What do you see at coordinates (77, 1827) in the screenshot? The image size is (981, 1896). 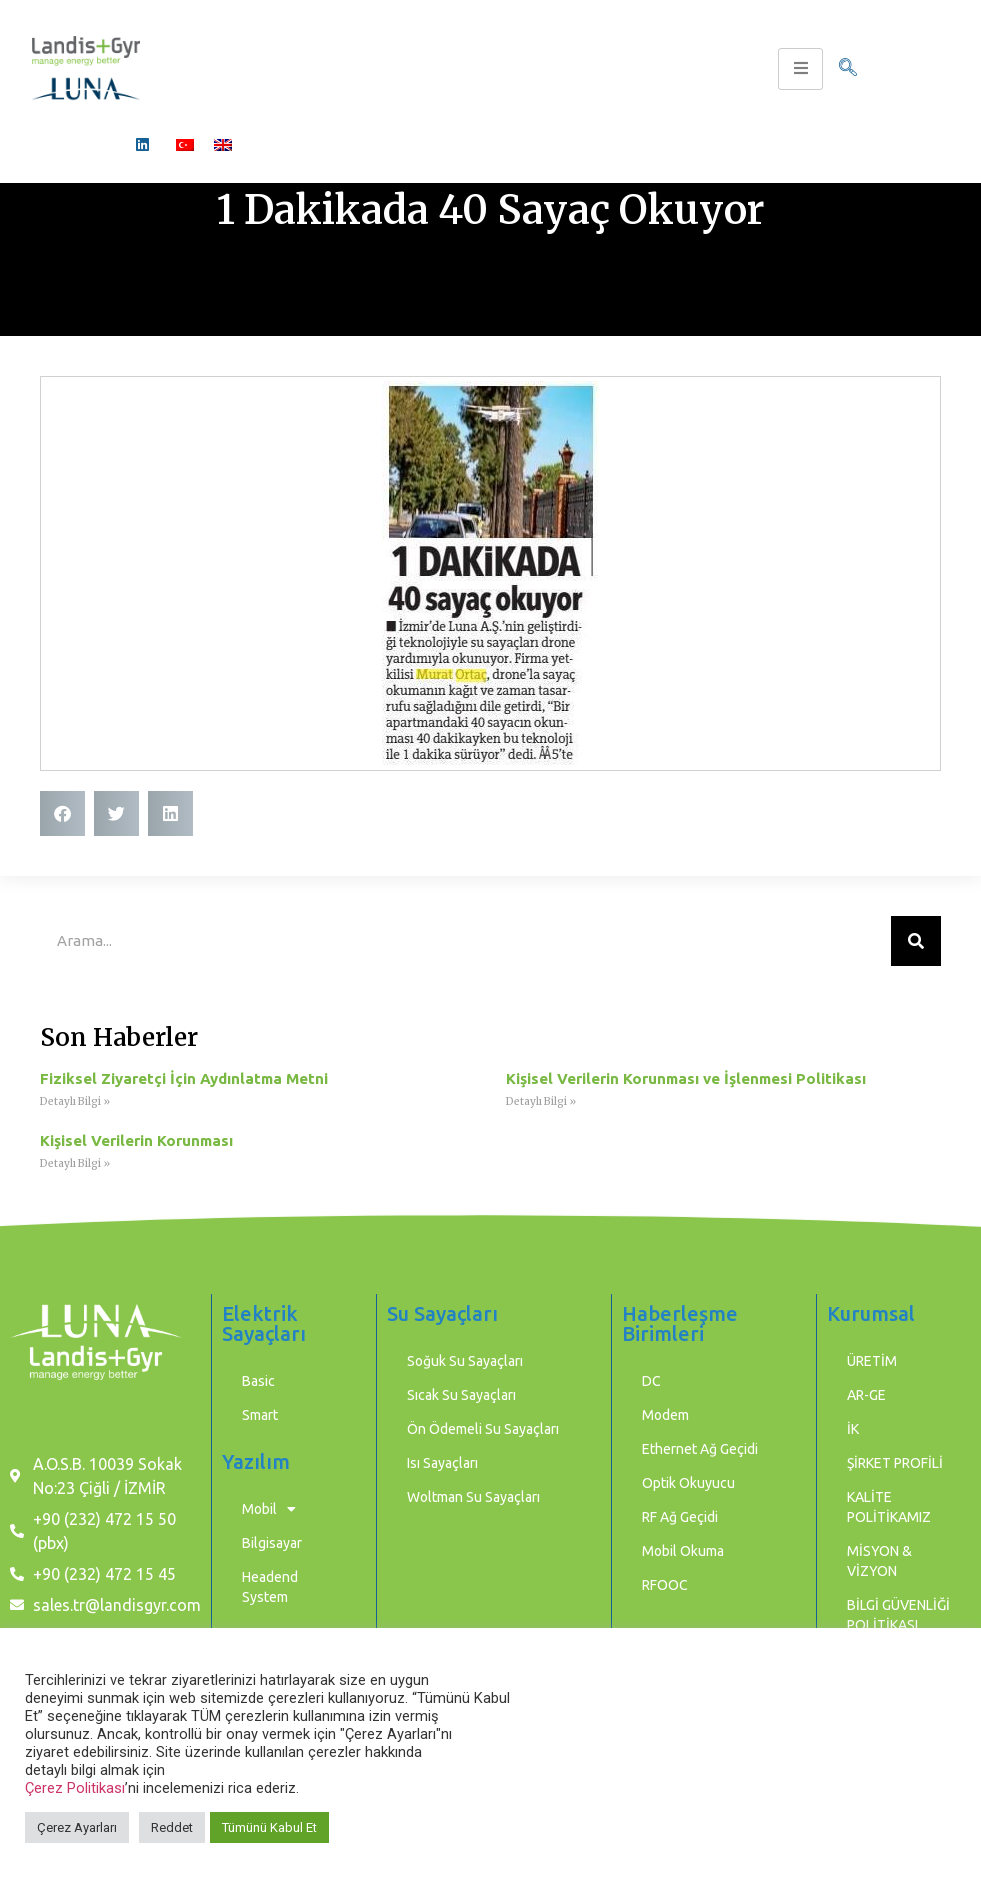 I see `Çerez Ayarları [button]` at bounding box center [77, 1827].